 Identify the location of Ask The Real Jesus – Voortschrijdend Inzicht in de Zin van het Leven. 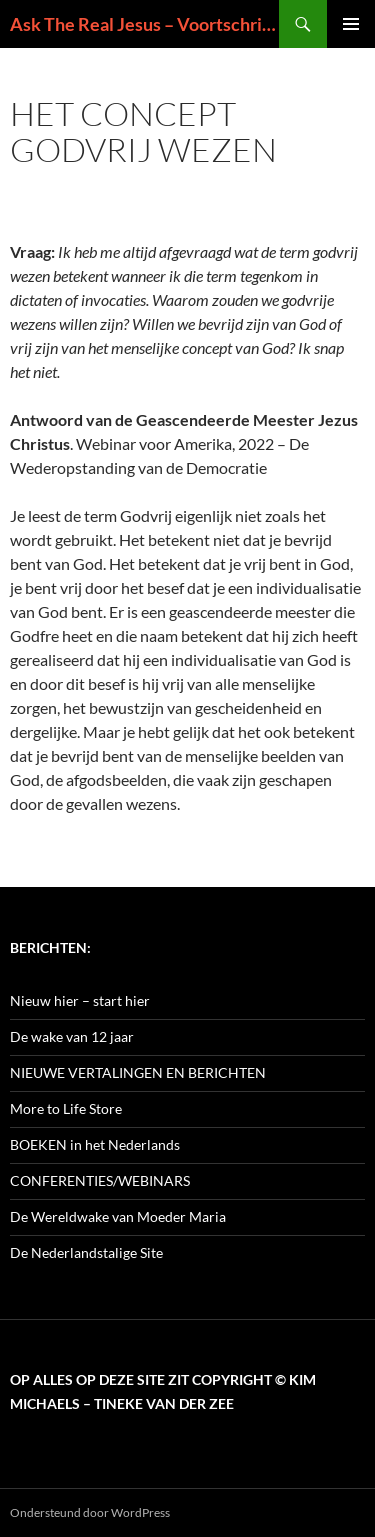
(144, 24).